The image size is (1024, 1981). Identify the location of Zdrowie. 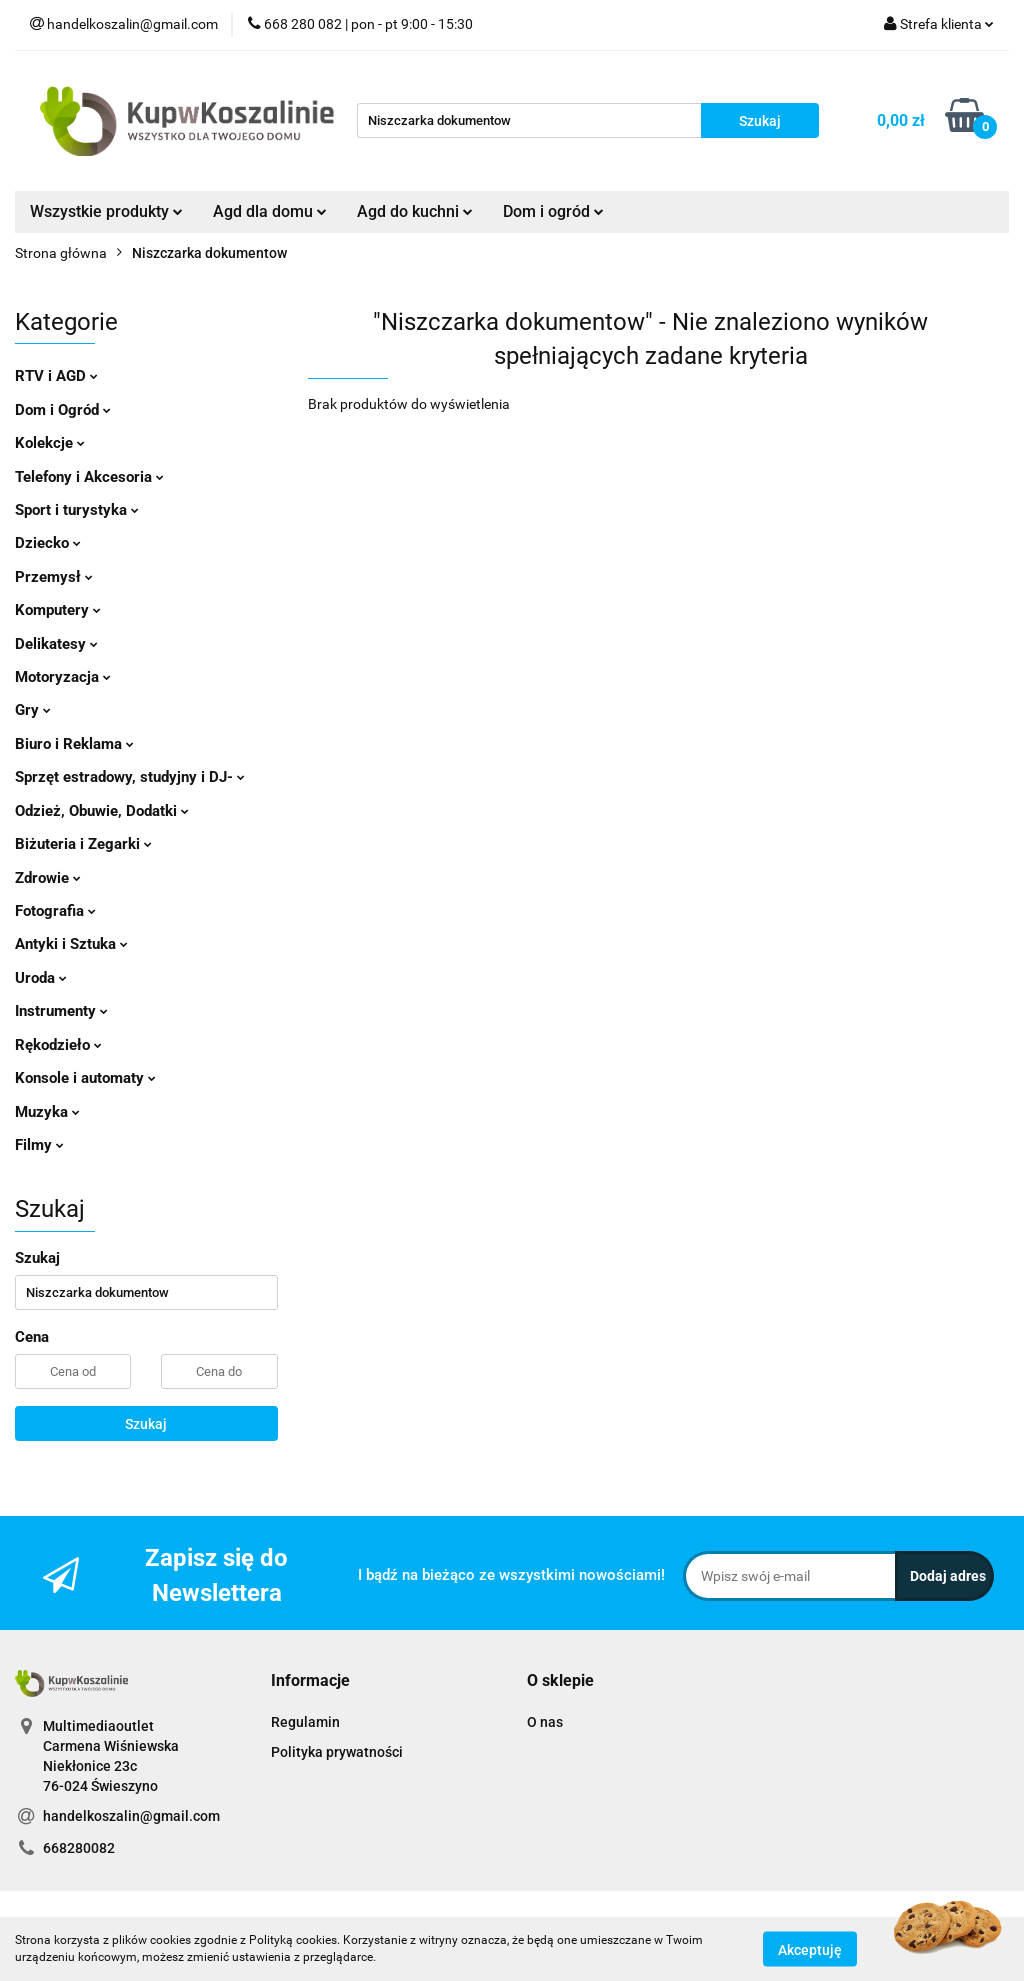
(48, 878).